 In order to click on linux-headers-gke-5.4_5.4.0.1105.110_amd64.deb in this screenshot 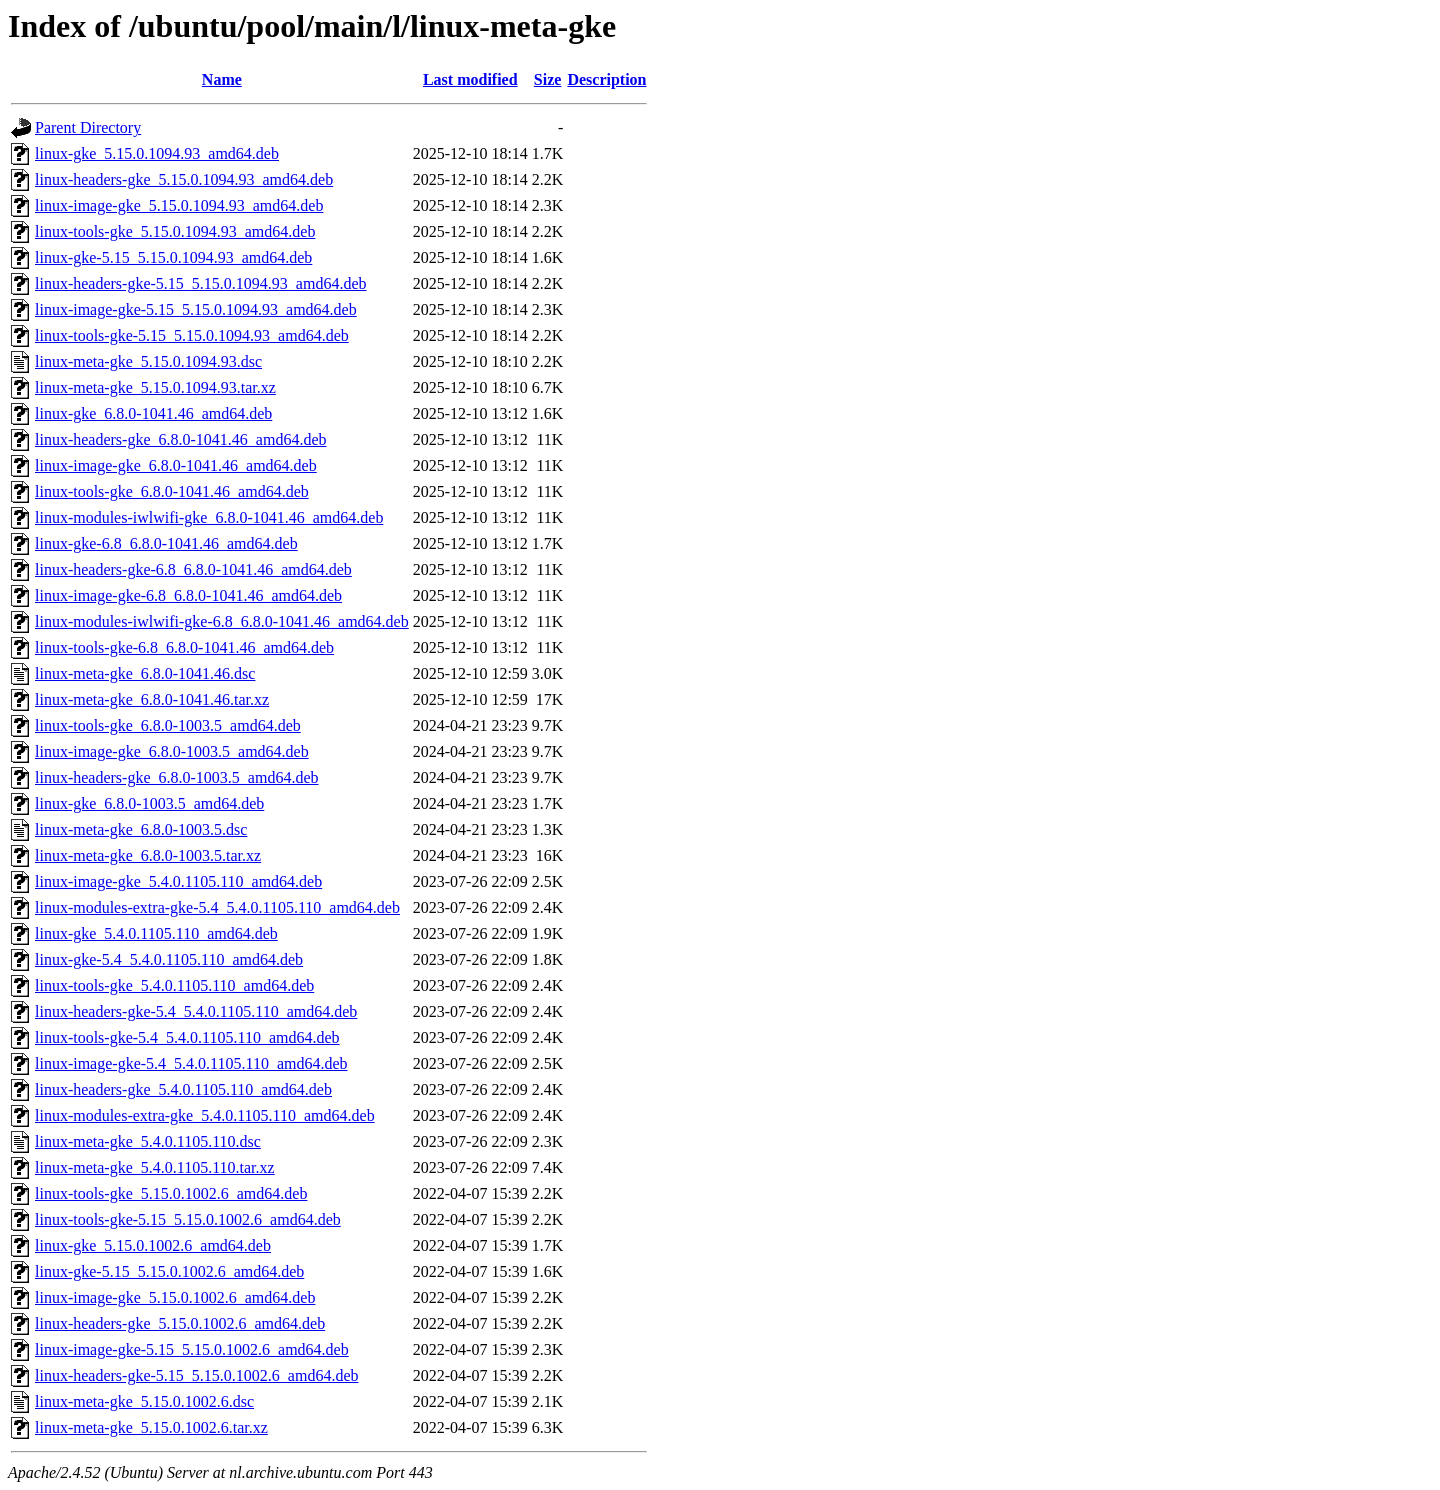, I will do `click(196, 1011)`.